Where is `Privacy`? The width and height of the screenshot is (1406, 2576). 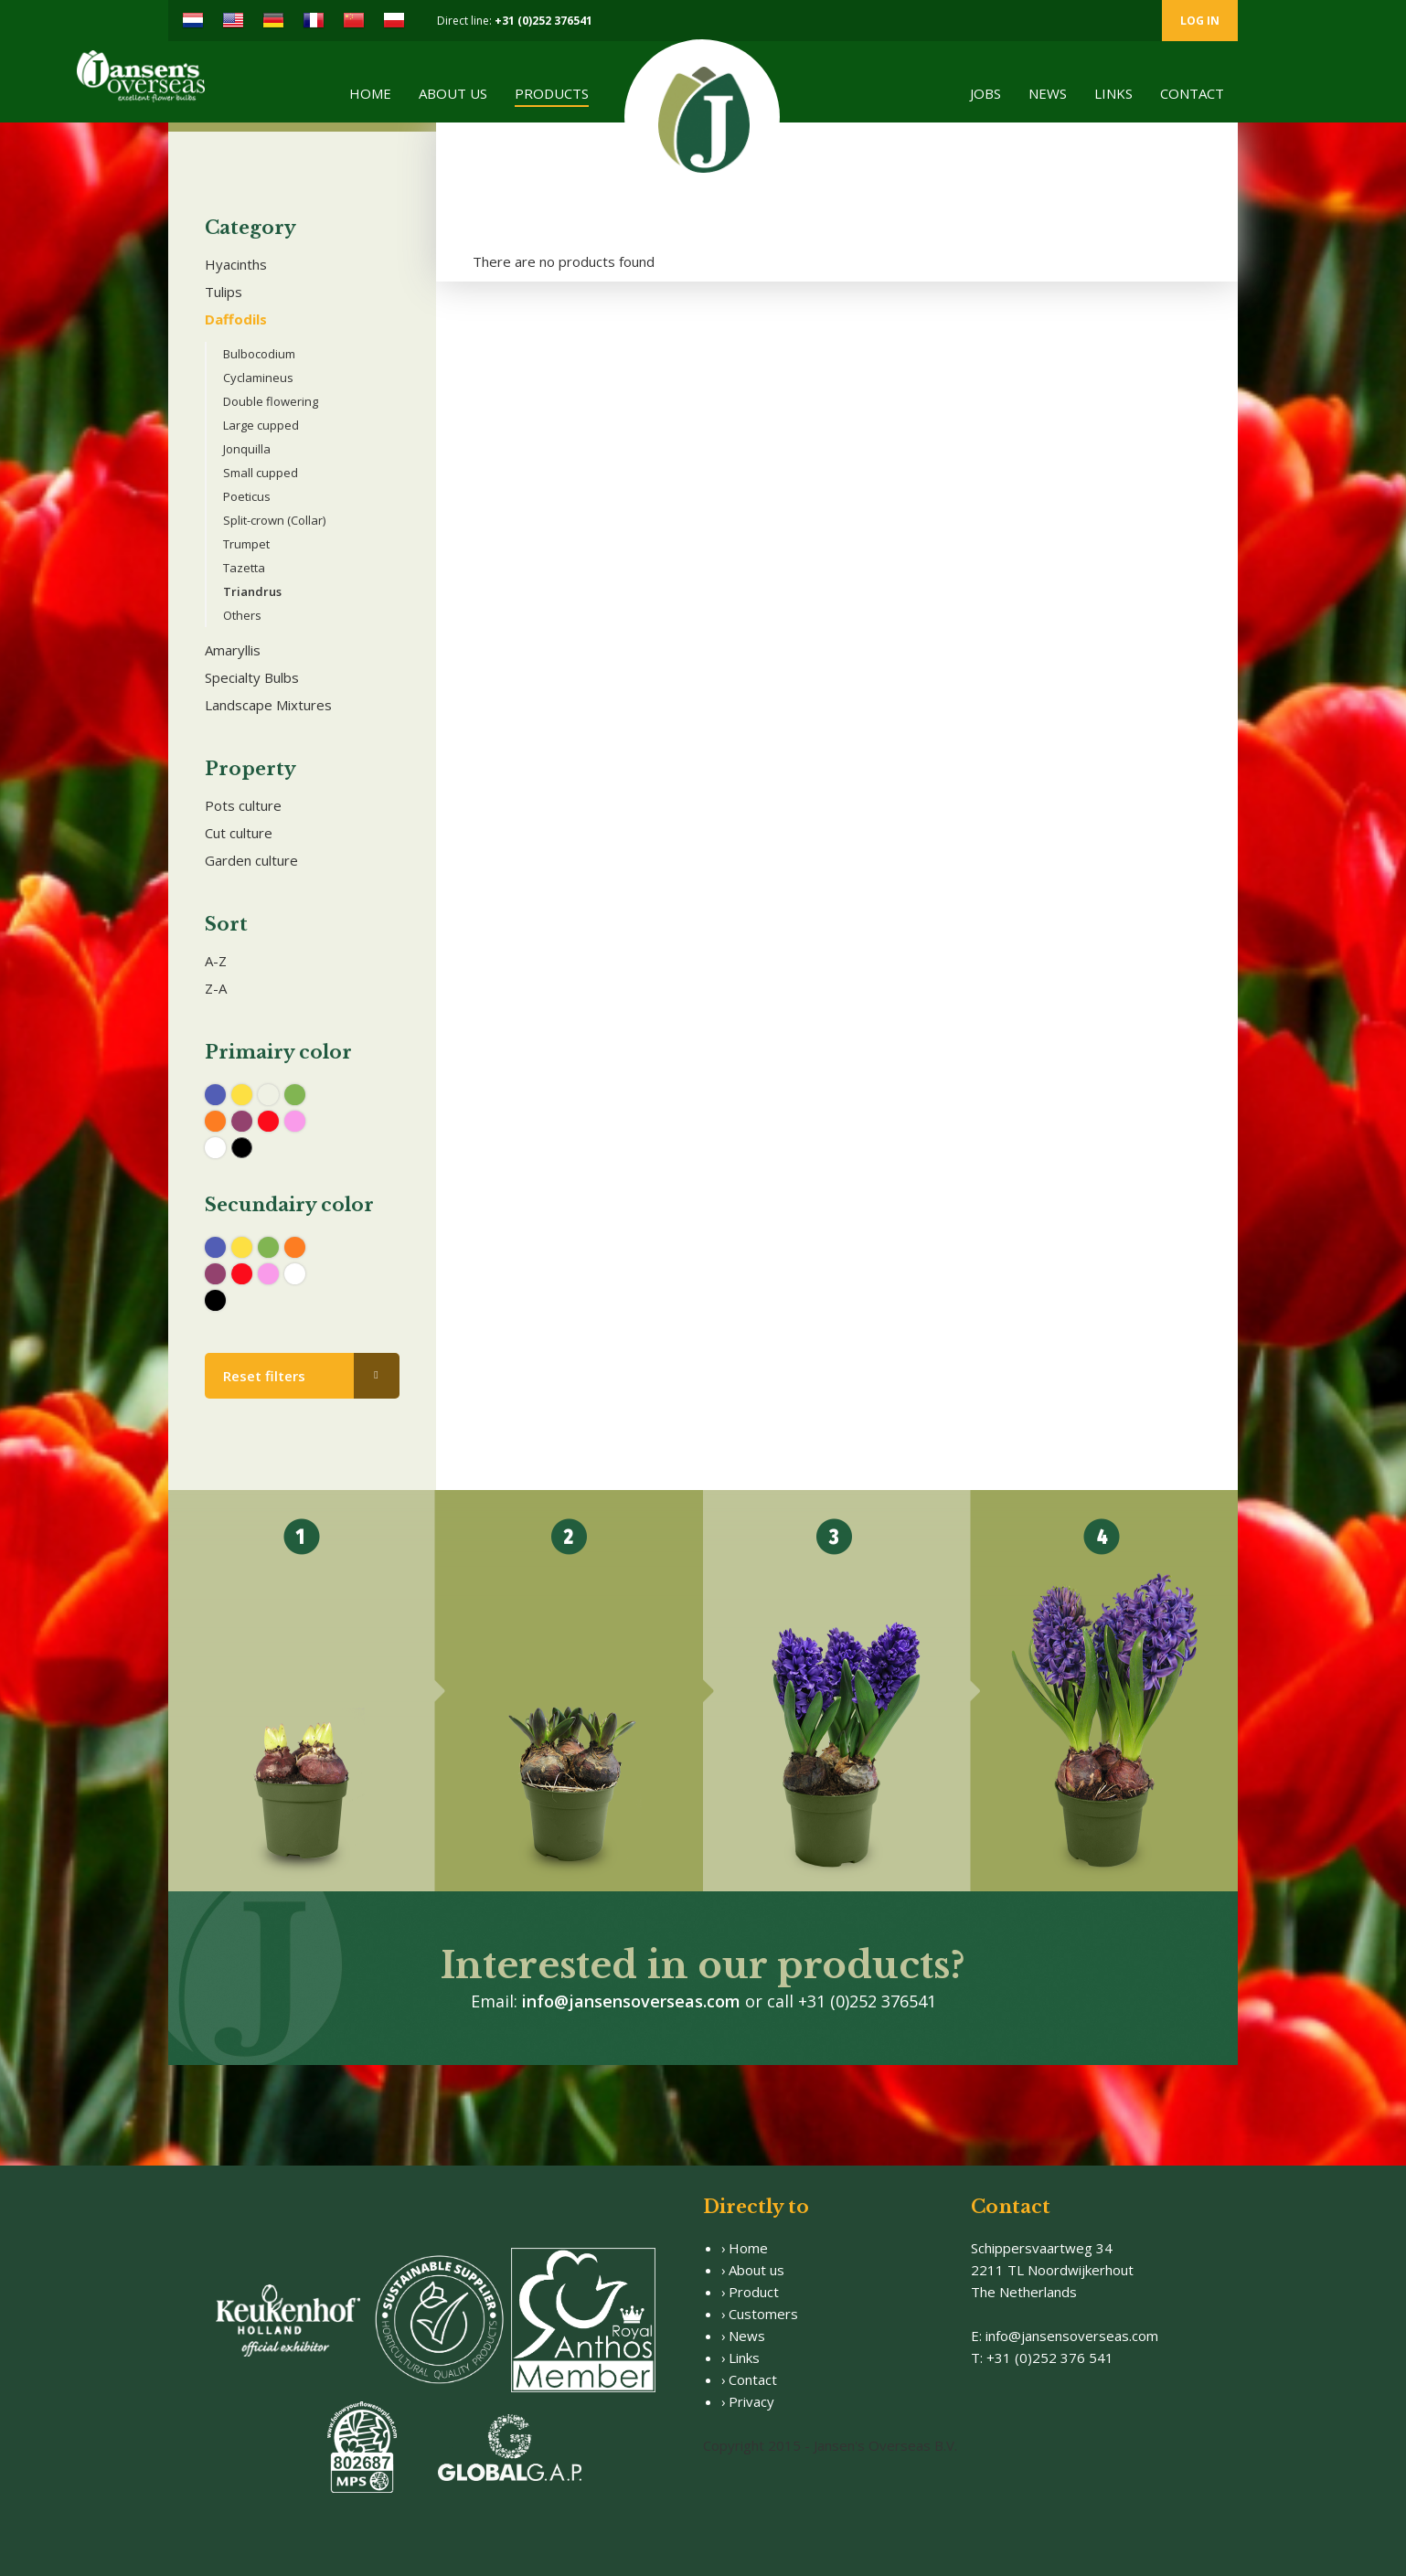 Privacy is located at coordinates (751, 2401).